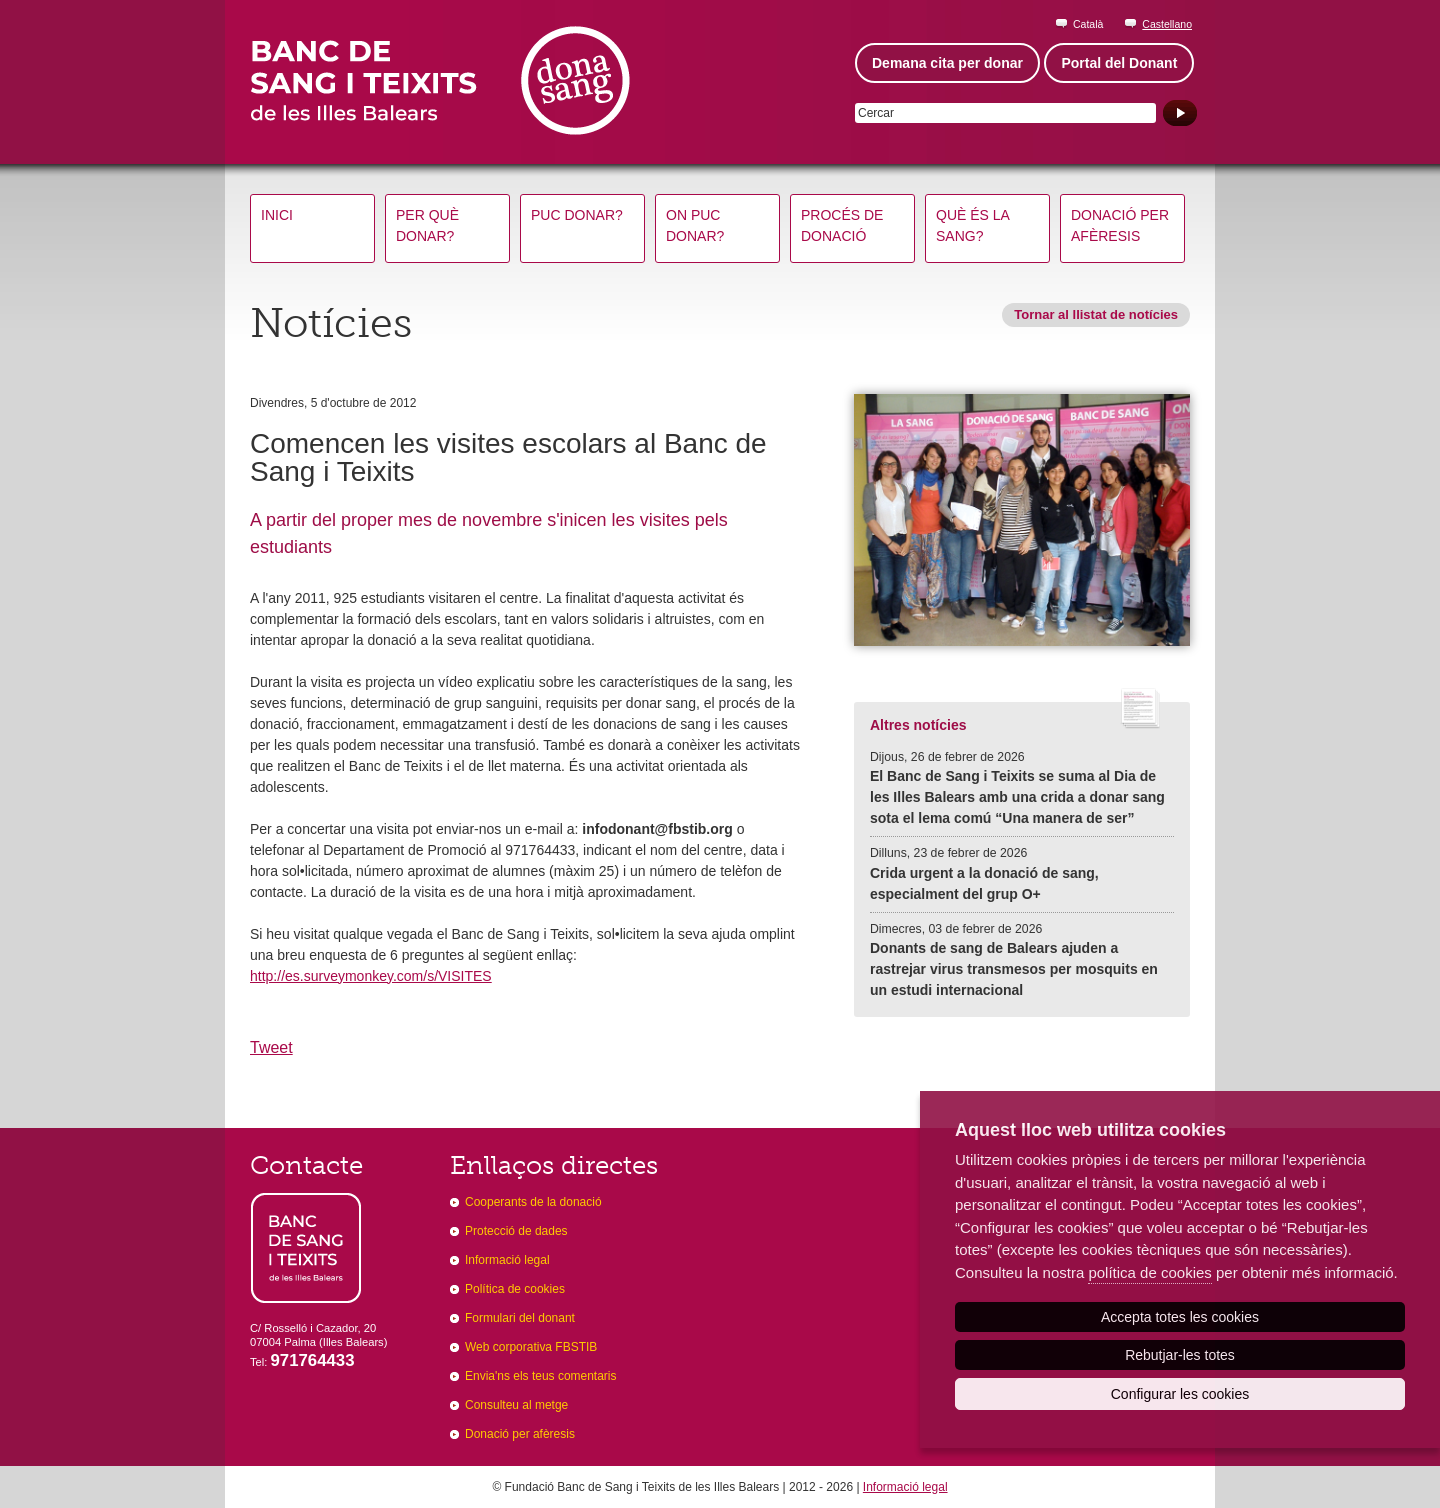 This screenshot has height=1508, width=1440. Describe the element at coordinates (507, 1260) in the screenshot. I see `Informació legal` at that location.